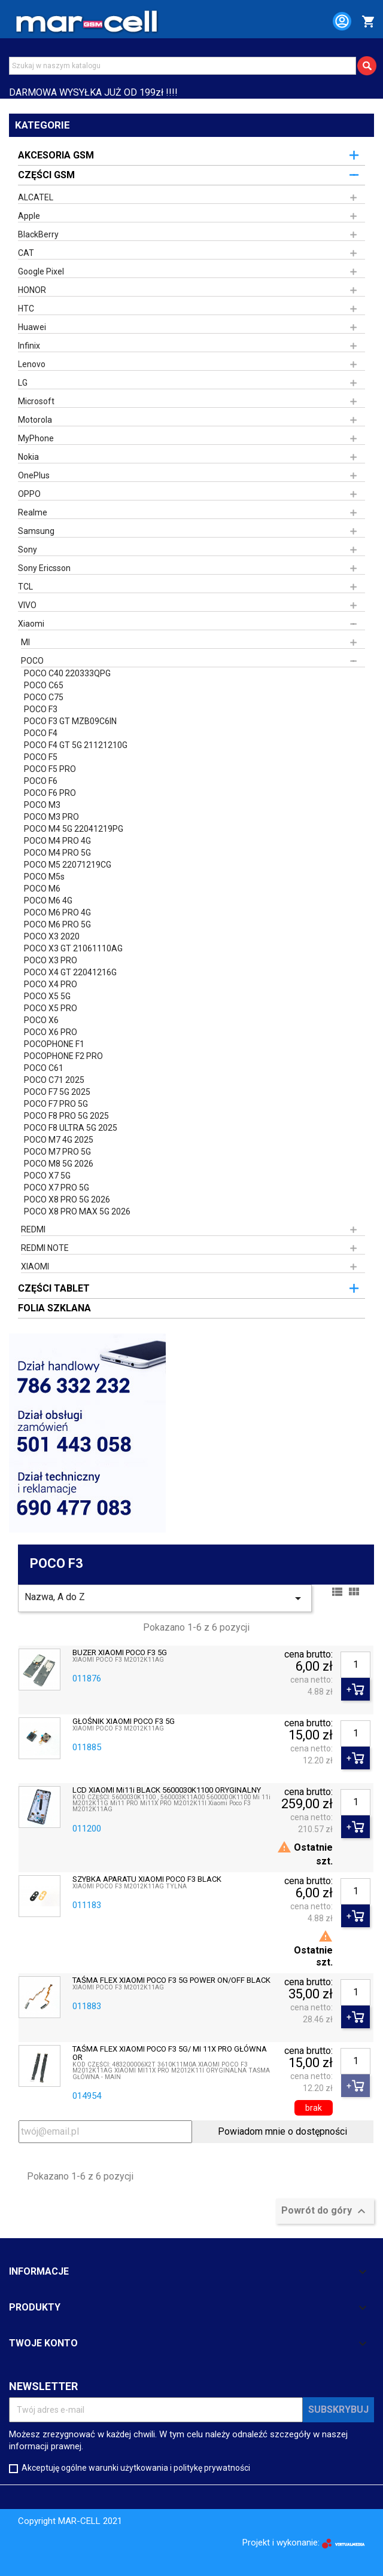 This screenshot has height=2576, width=383. I want to click on POCO X3 GT 21061110AG, so click(73, 948).